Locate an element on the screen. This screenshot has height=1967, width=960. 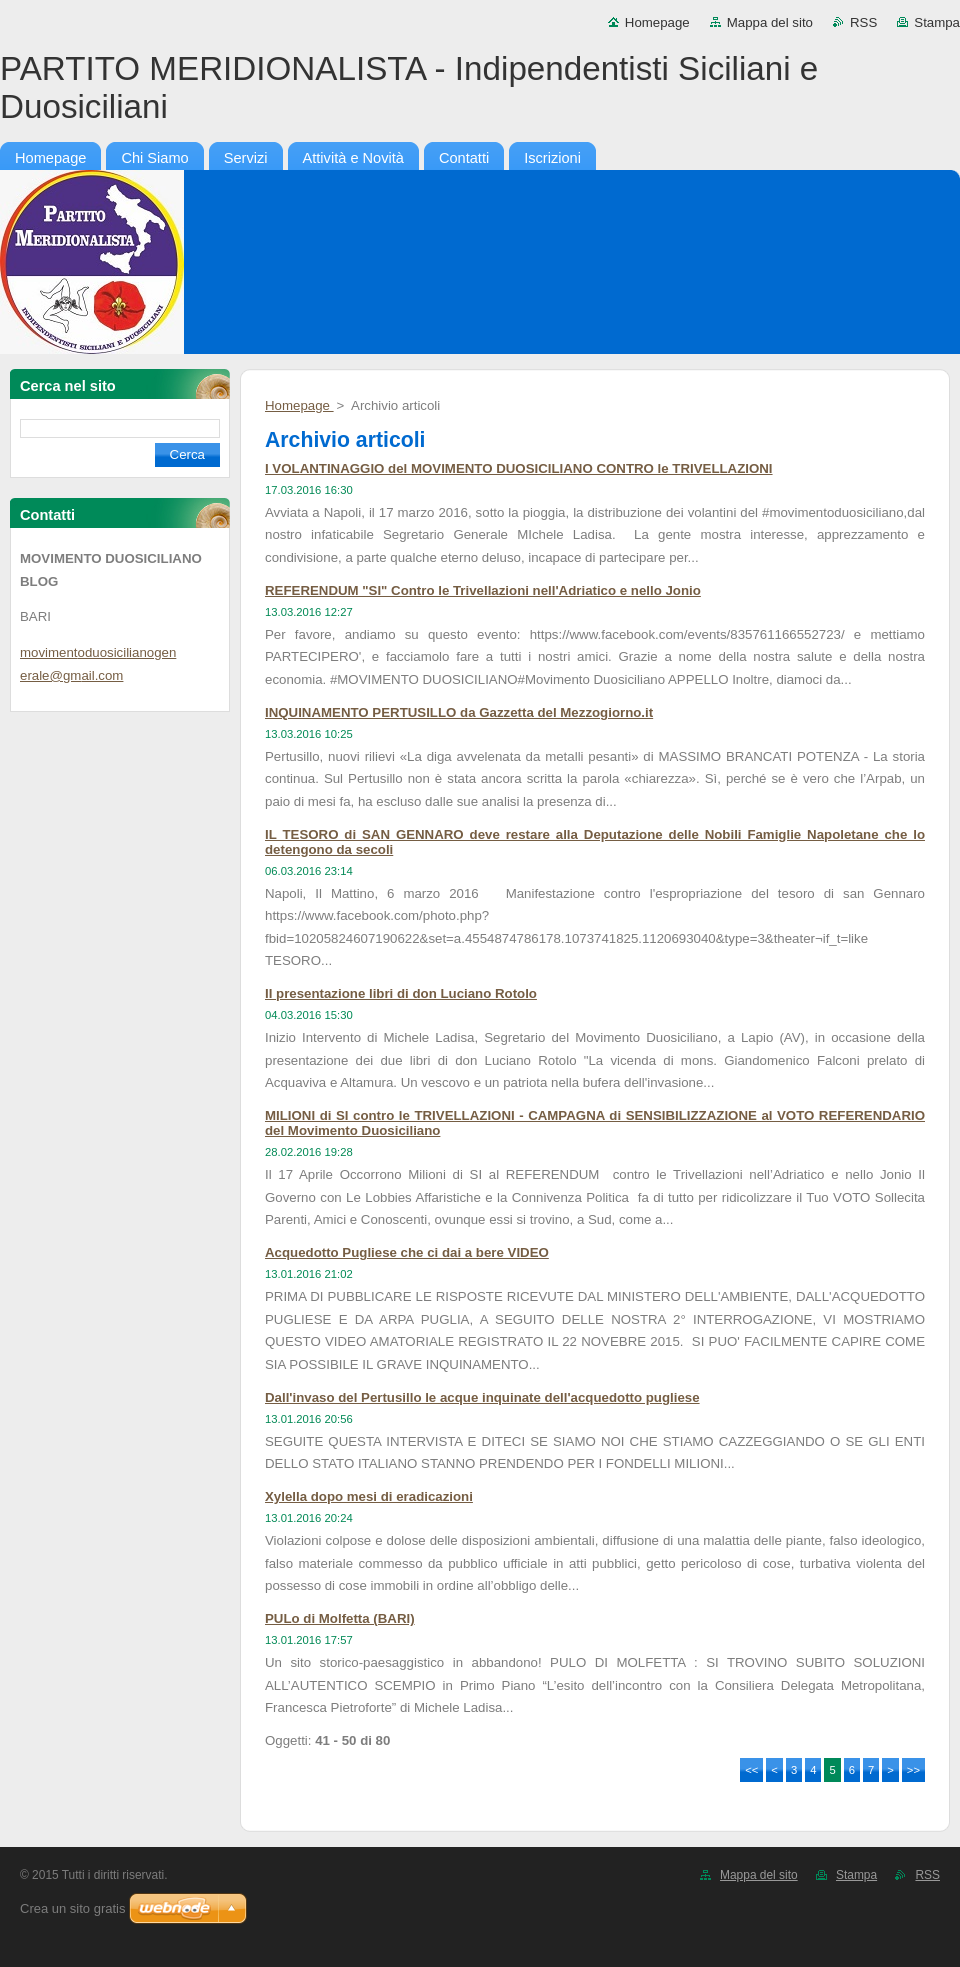
INQUINAMENTO PERTUSILLO da Gazzetta del Mezzogiorno.it is located at coordinates (459, 712).